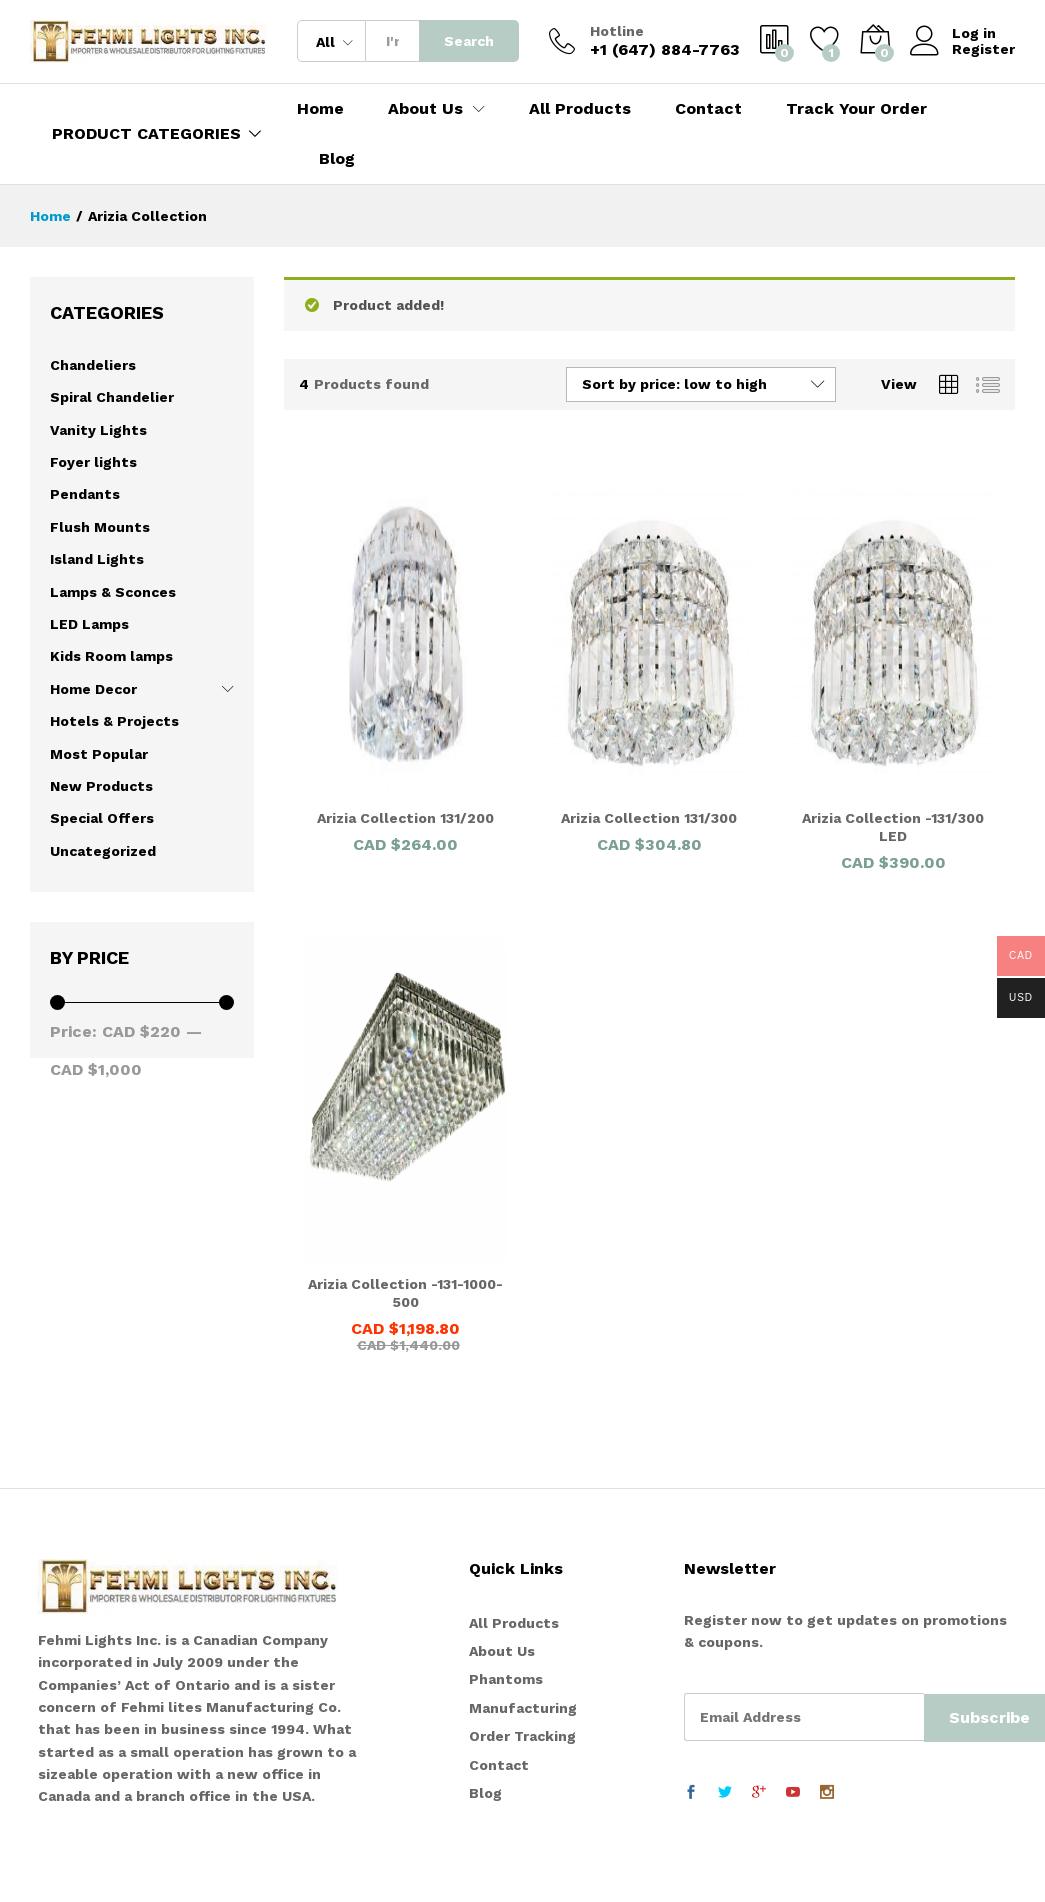  I want to click on Home, so click(320, 109).